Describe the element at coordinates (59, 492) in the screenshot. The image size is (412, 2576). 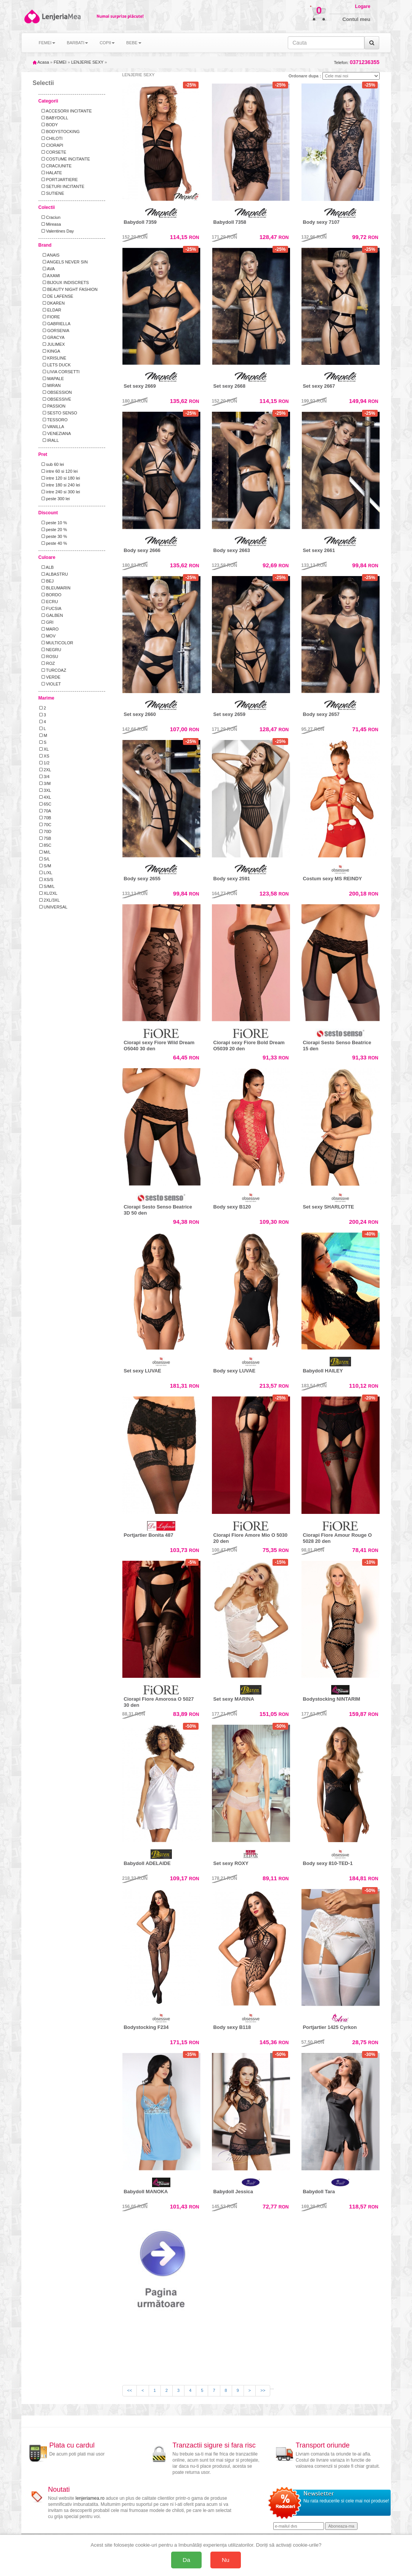
I see `intre 240 si 300 lei` at that location.